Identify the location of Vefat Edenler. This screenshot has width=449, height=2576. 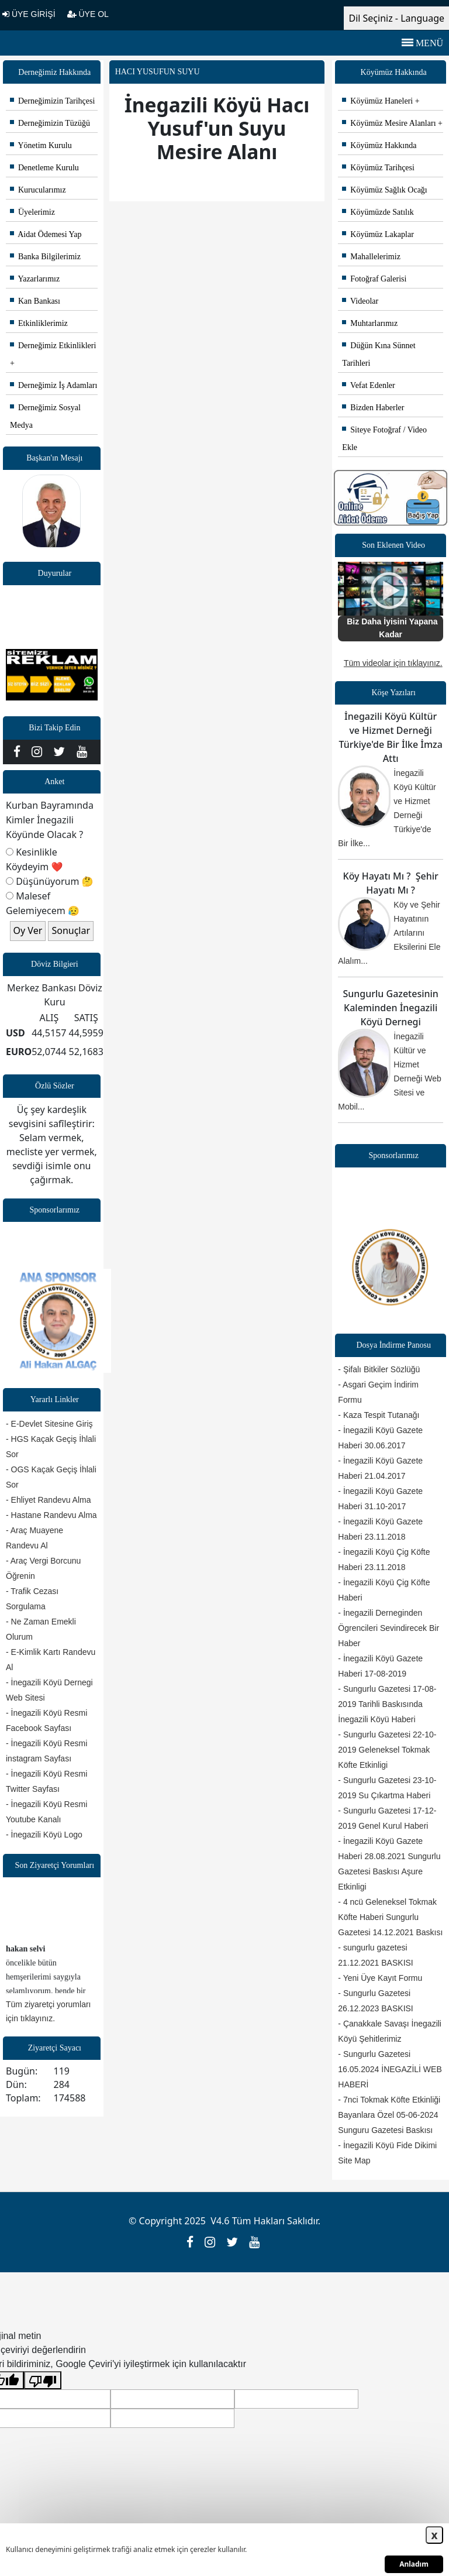
(368, 385).